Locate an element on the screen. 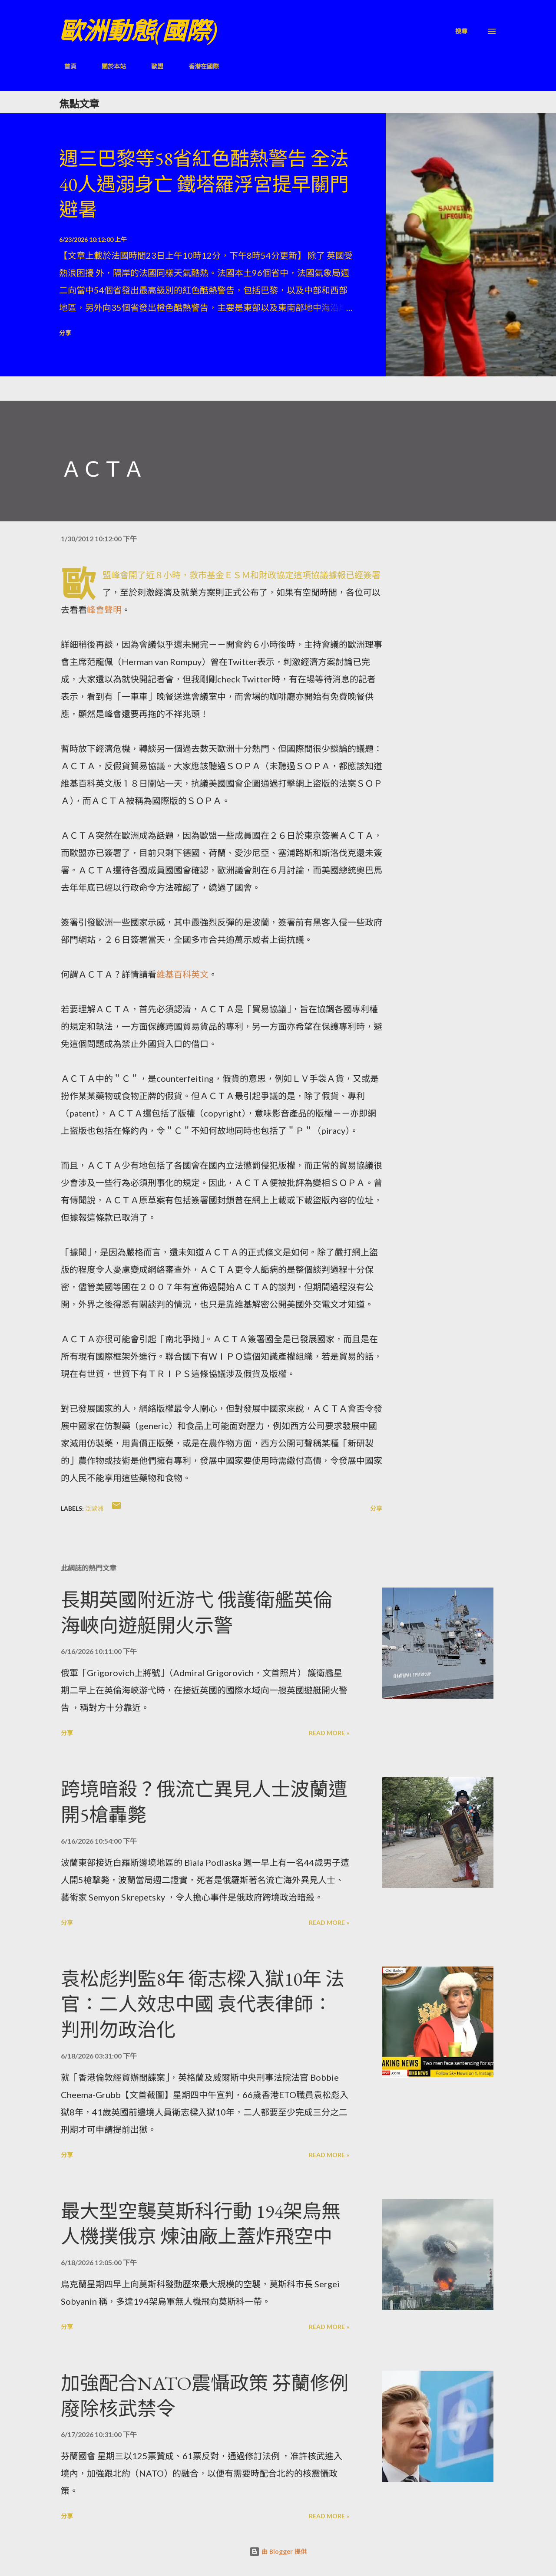  分享 [button] is located at coordinates (65, 332).